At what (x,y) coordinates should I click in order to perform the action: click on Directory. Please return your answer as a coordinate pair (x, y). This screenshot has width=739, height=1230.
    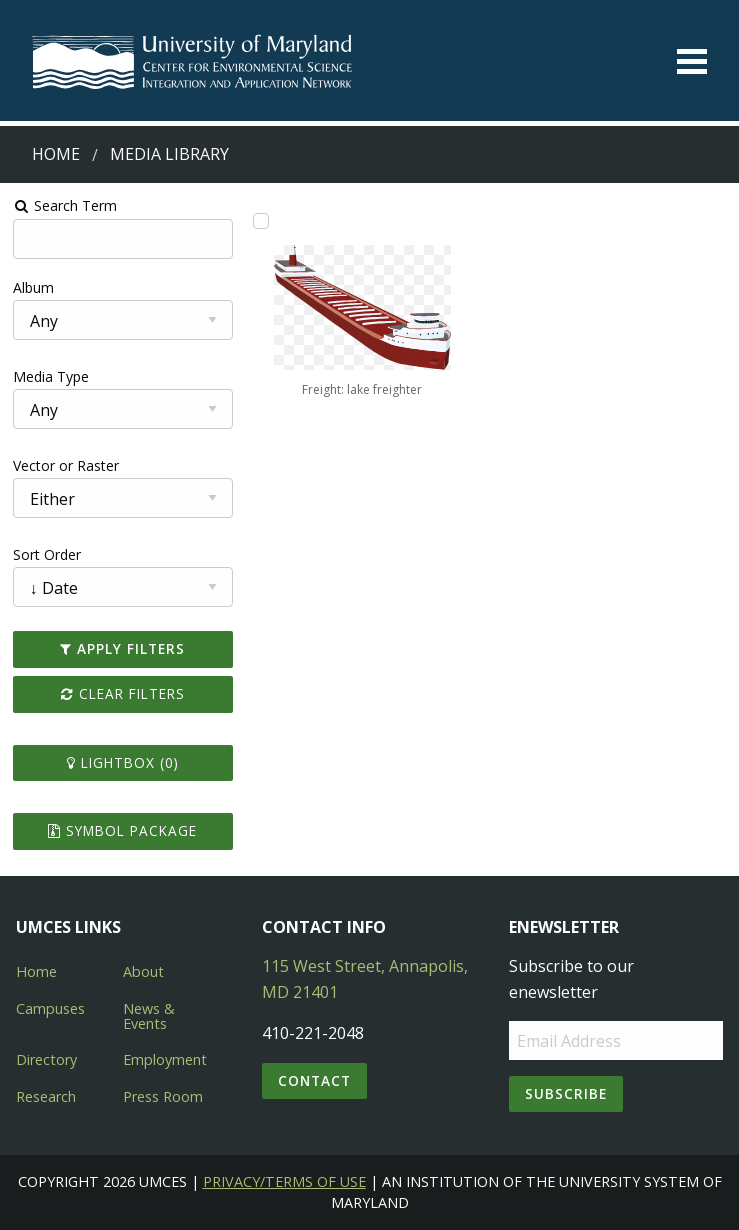
    Looking at the image, I should click on (46, 1059).